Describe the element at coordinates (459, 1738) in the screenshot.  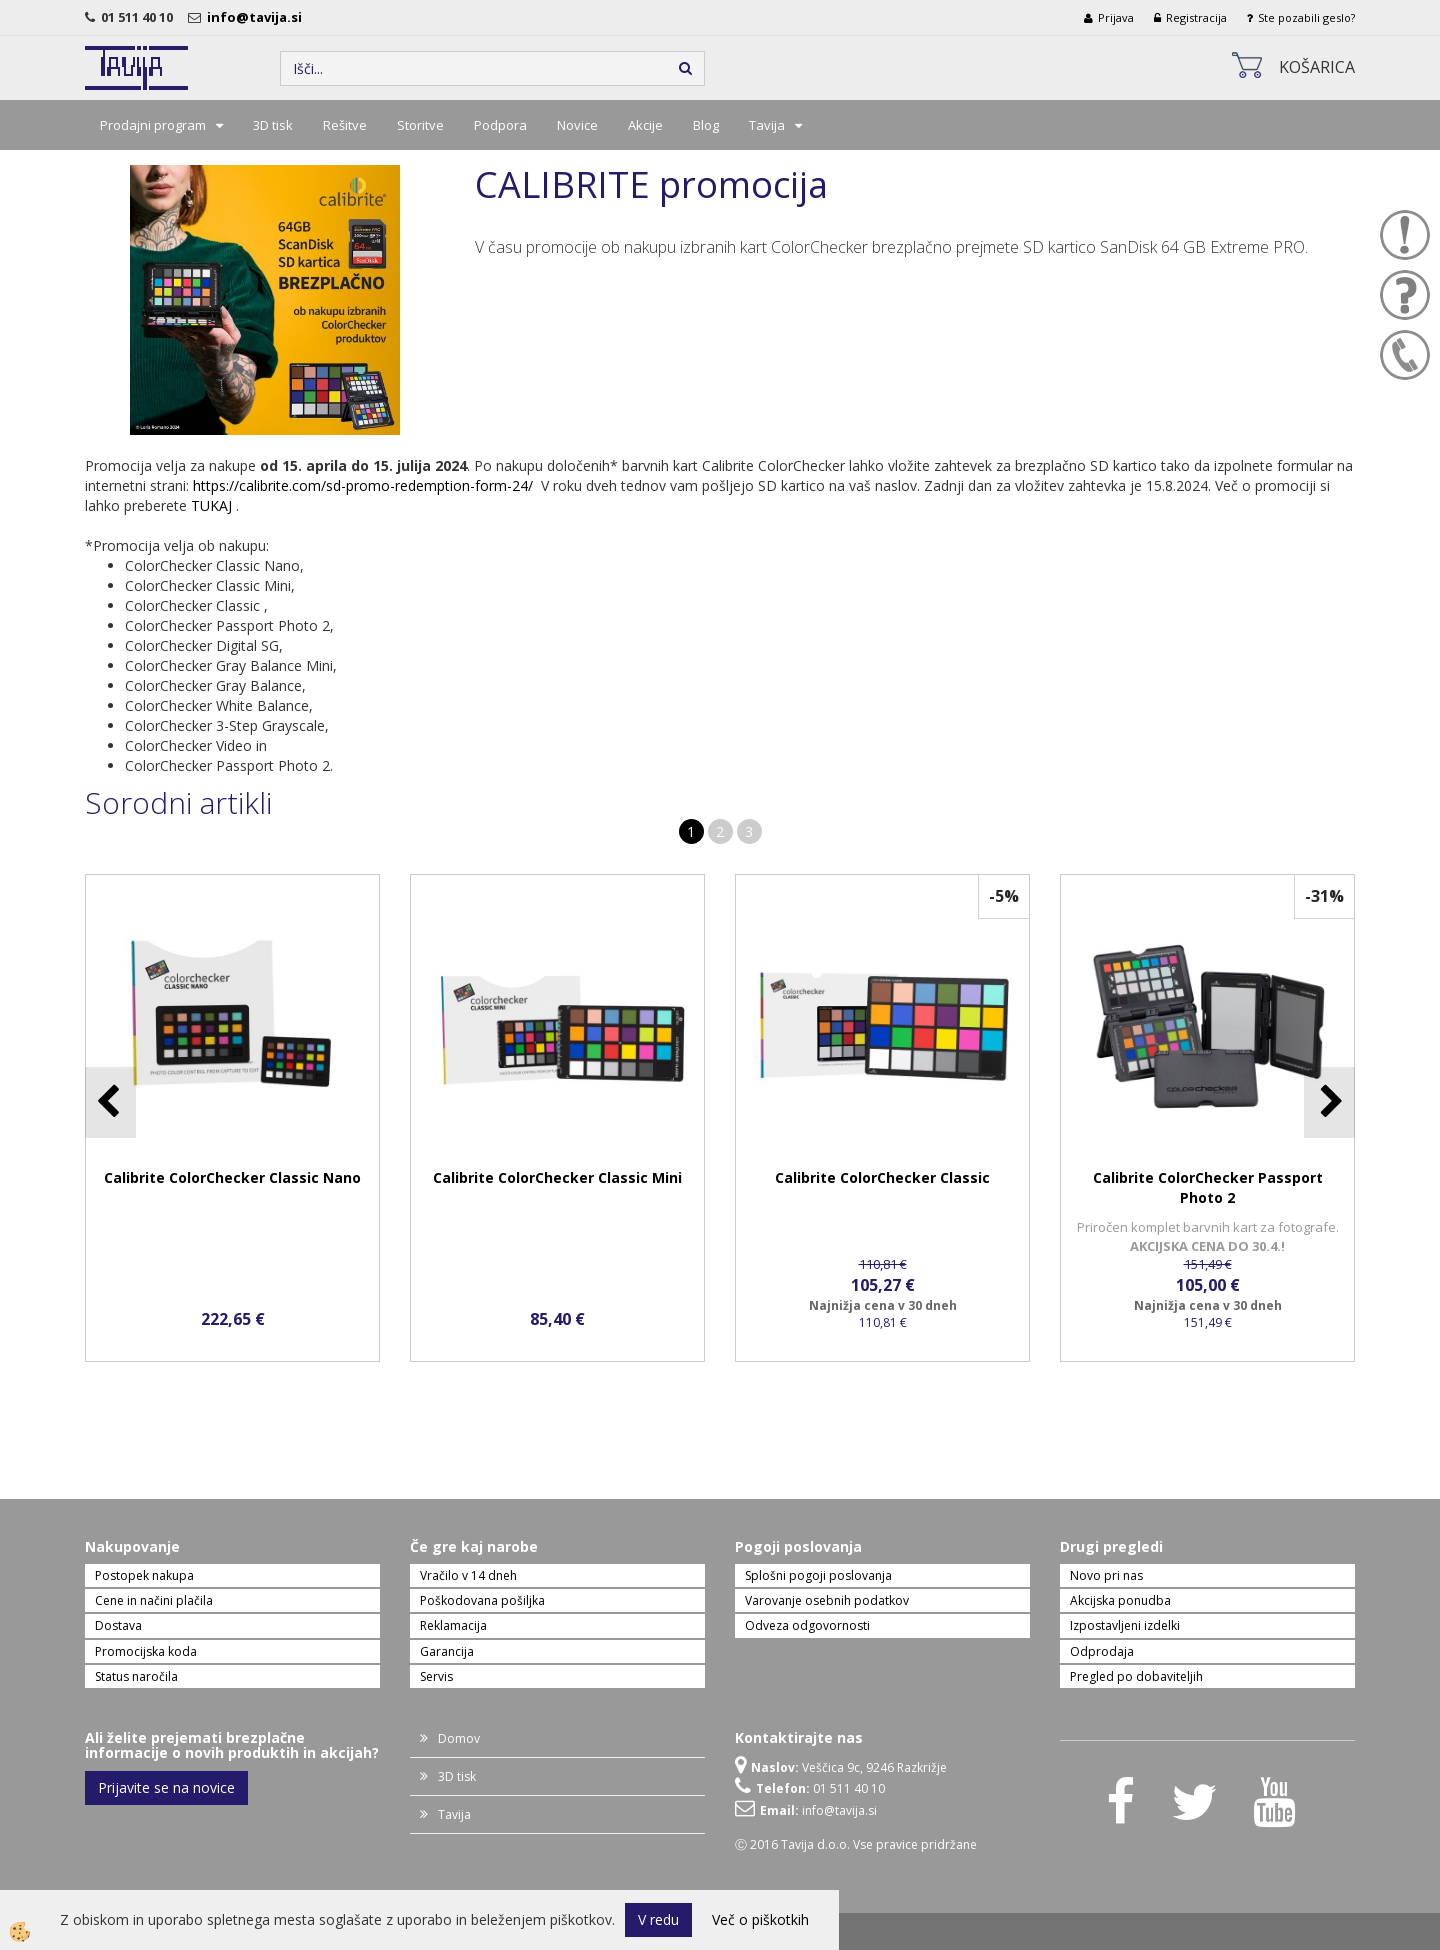
I see `Domov` at that location.